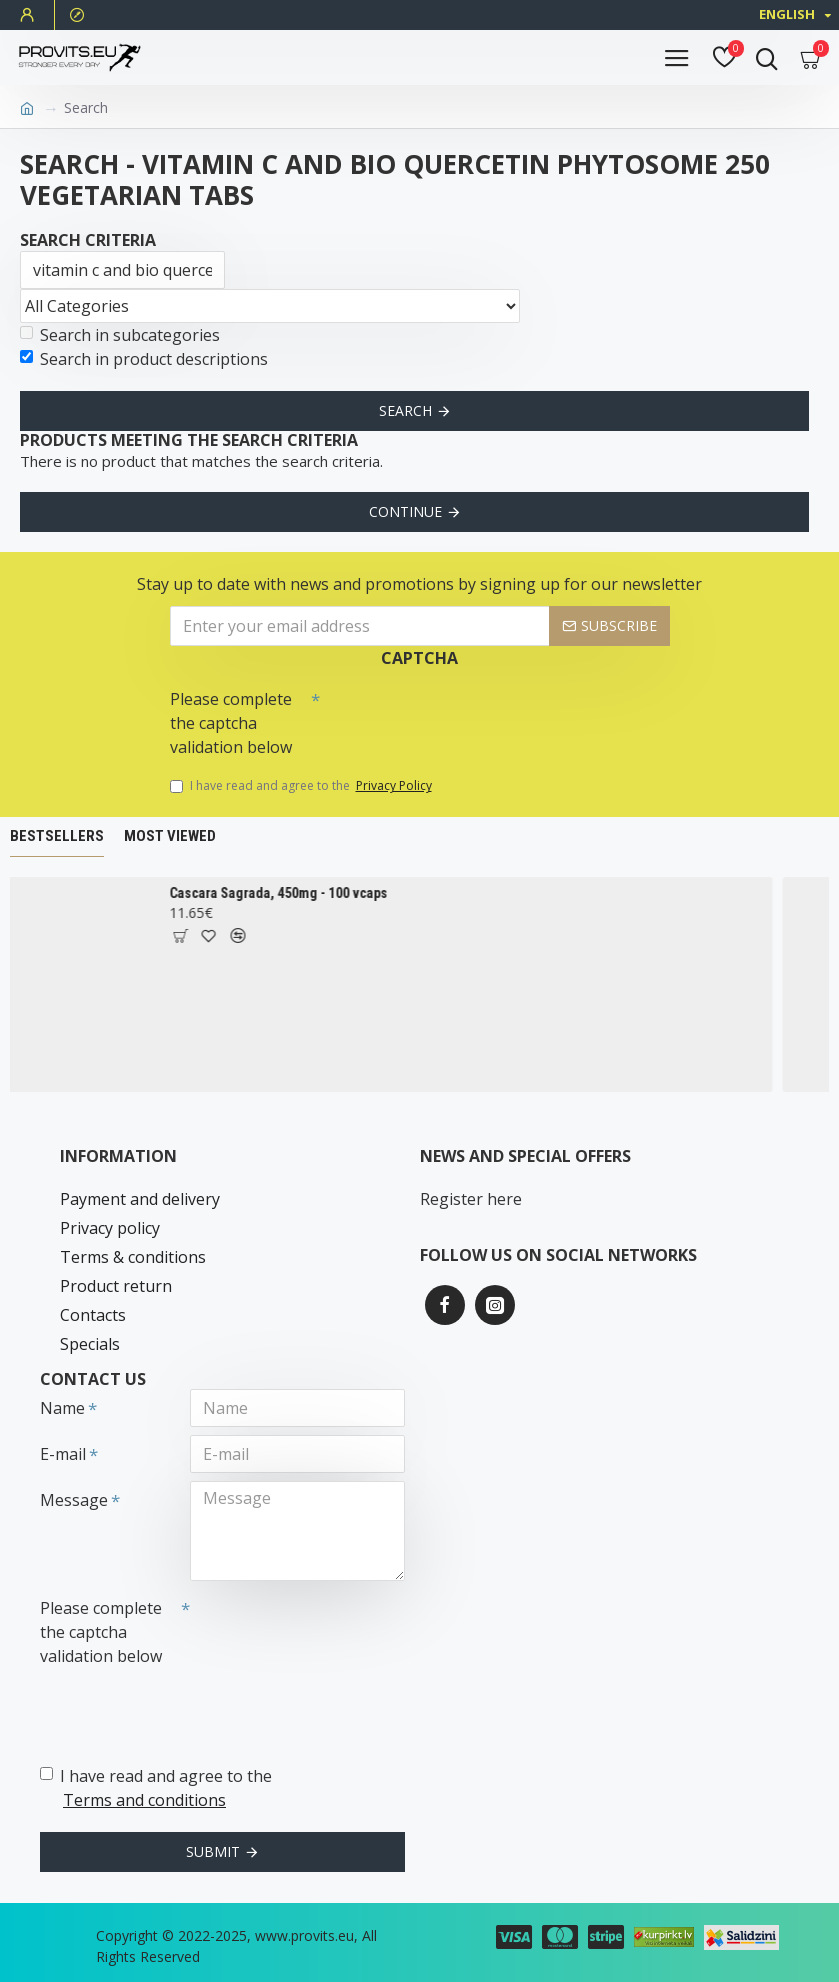 This screenshot has width=839, height=1982. I want to click on I have read and agree to the, so click(302, 786).